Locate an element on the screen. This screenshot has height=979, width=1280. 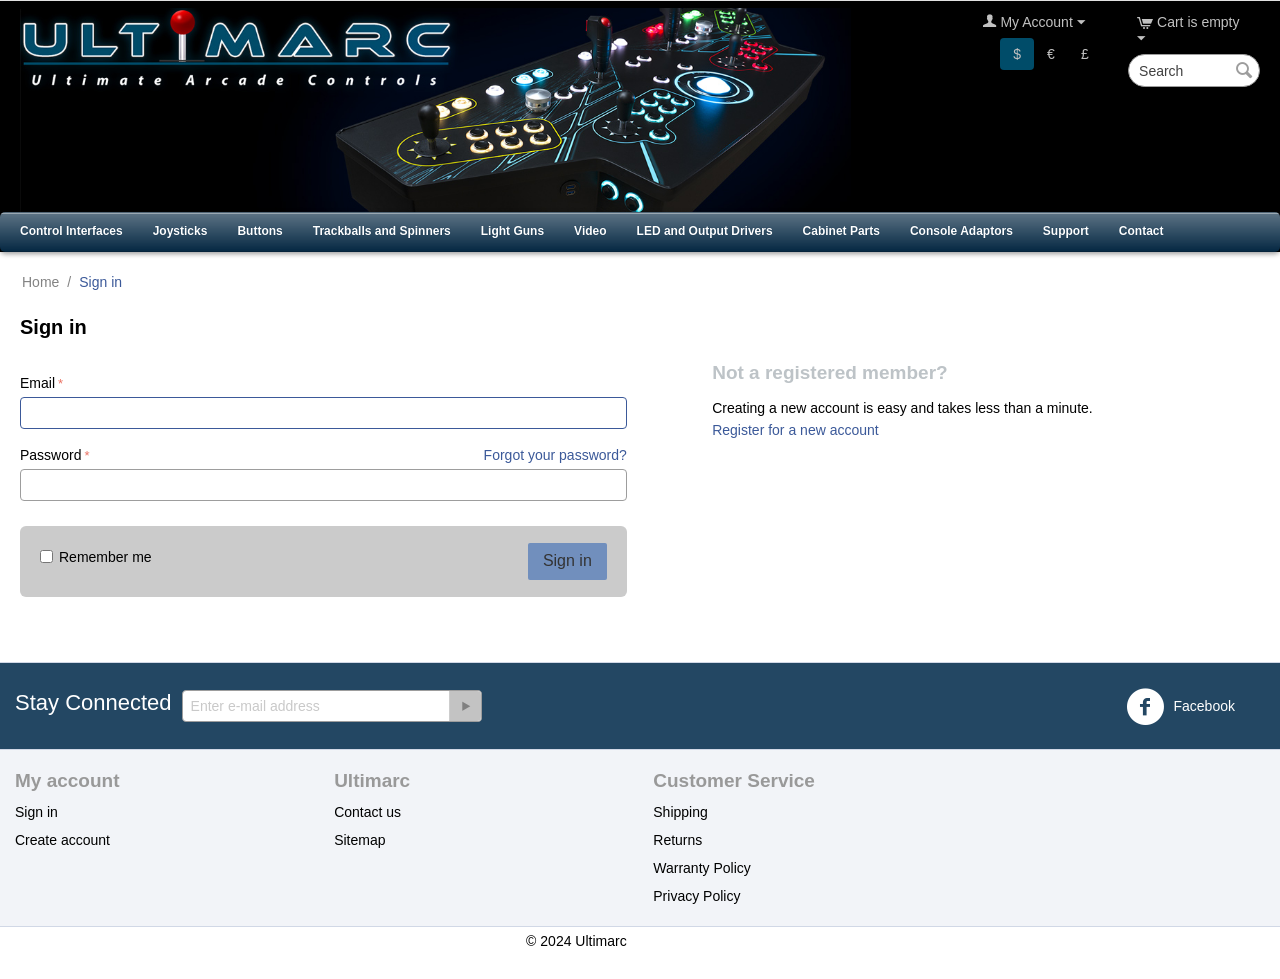
Console Adaptors is located at coordinates (961, 231).